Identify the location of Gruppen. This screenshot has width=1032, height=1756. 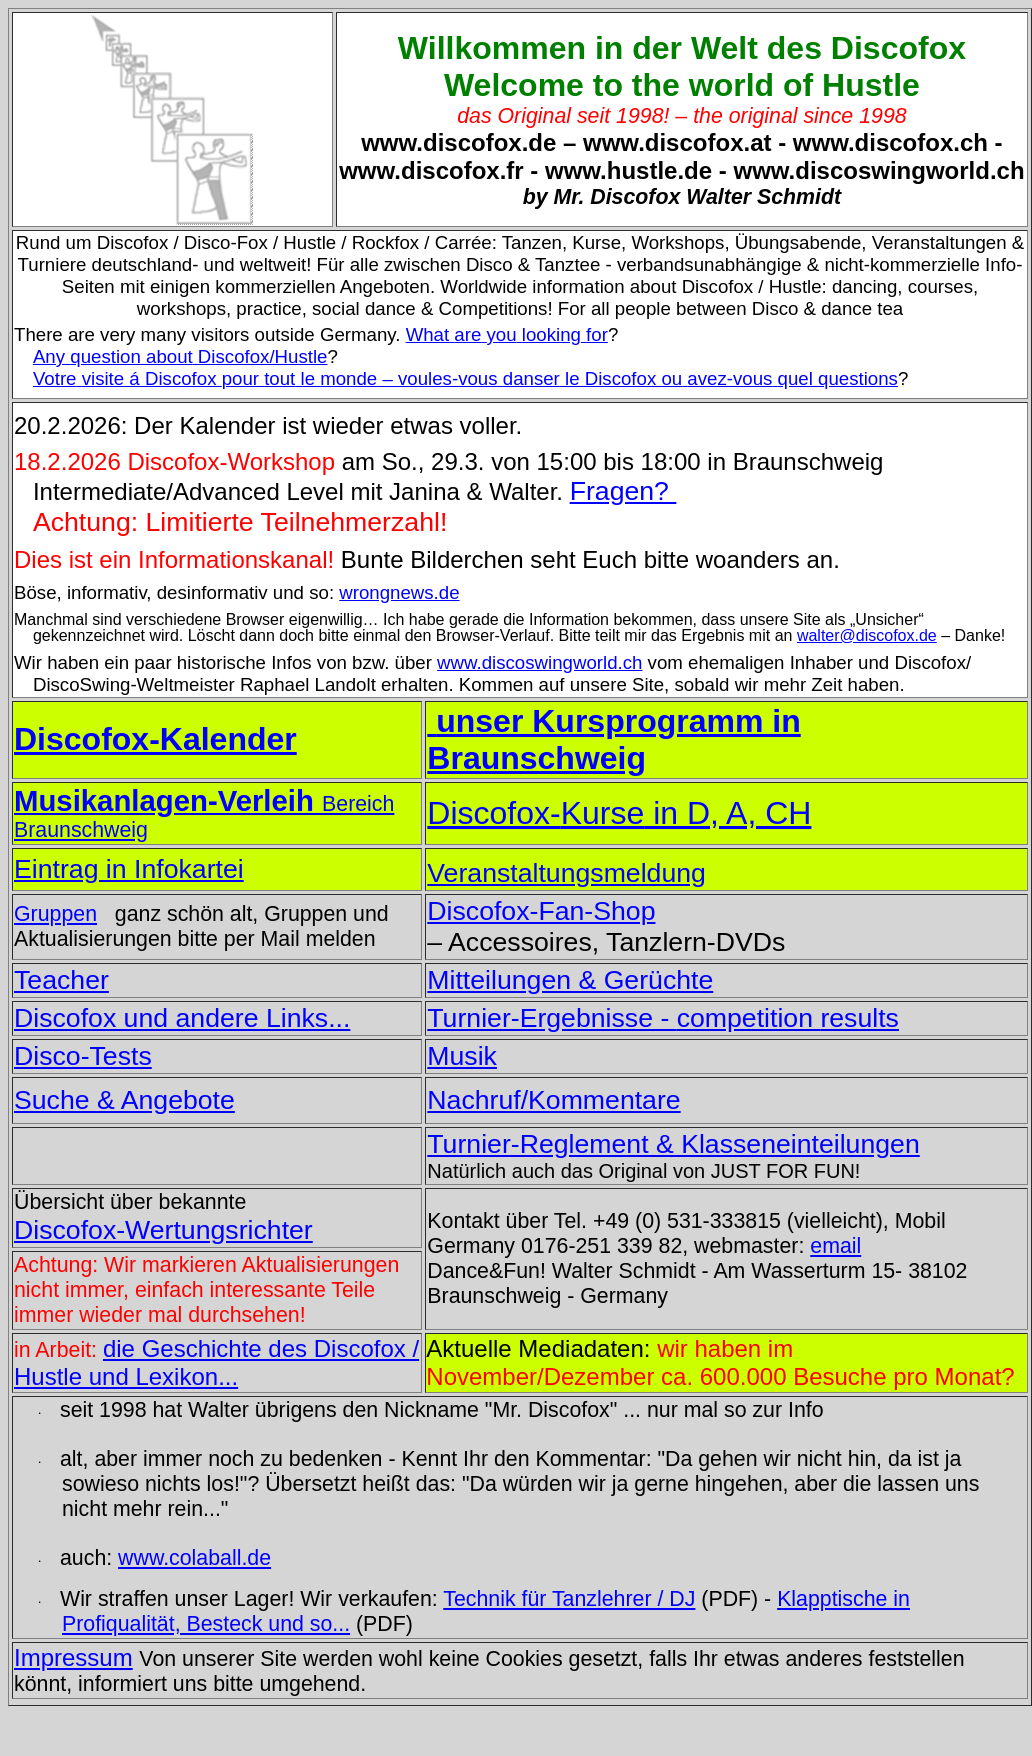
(55, 914).